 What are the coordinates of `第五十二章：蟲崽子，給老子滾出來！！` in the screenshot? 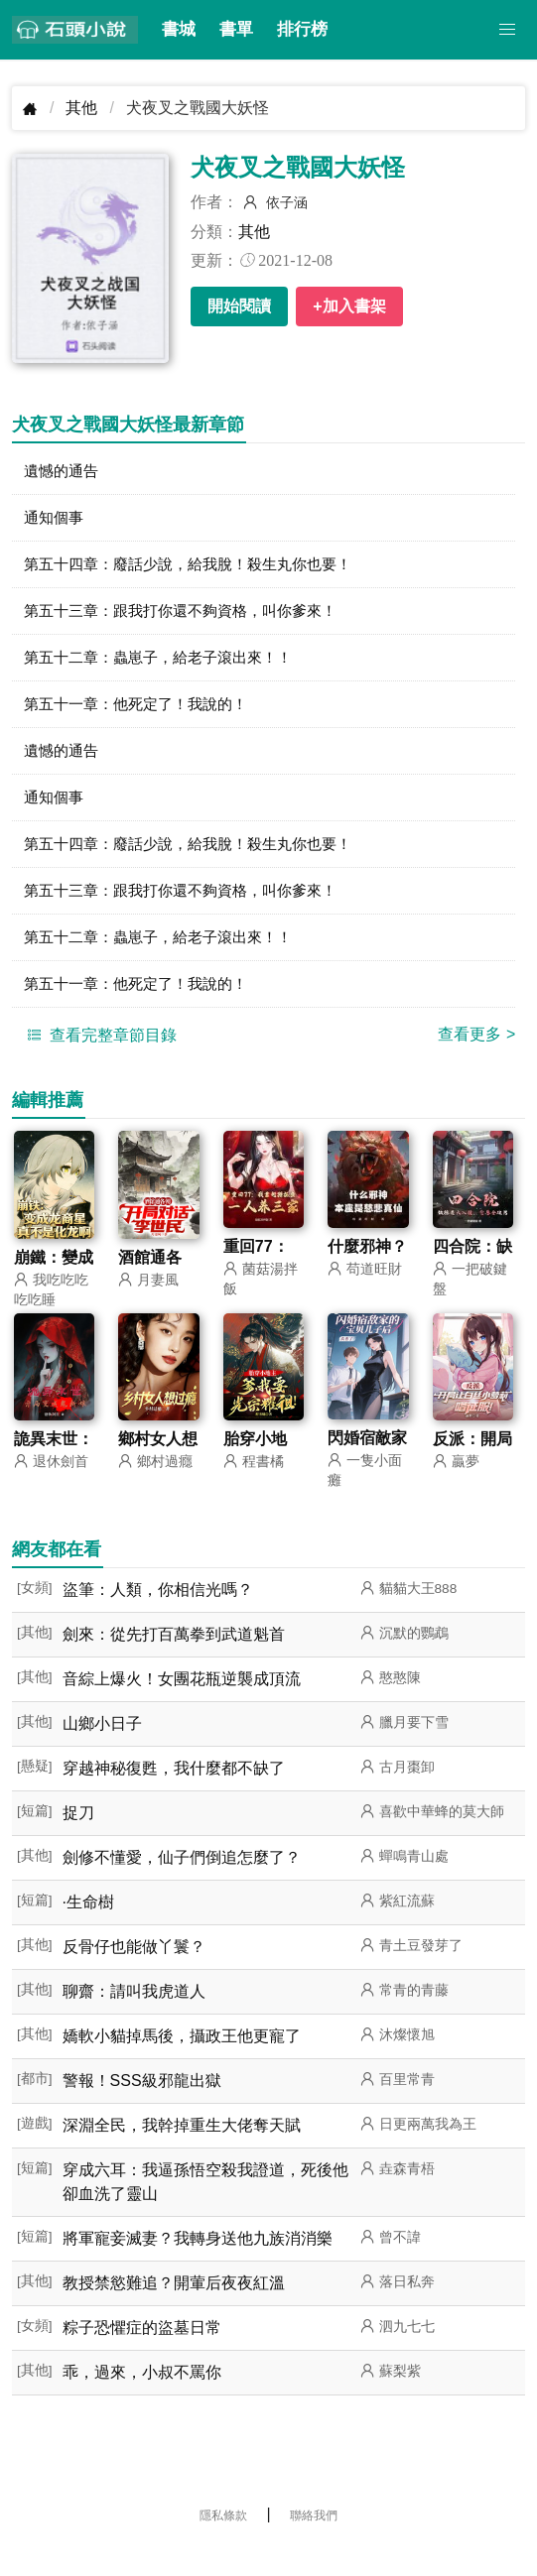 It's located at (167, 666).